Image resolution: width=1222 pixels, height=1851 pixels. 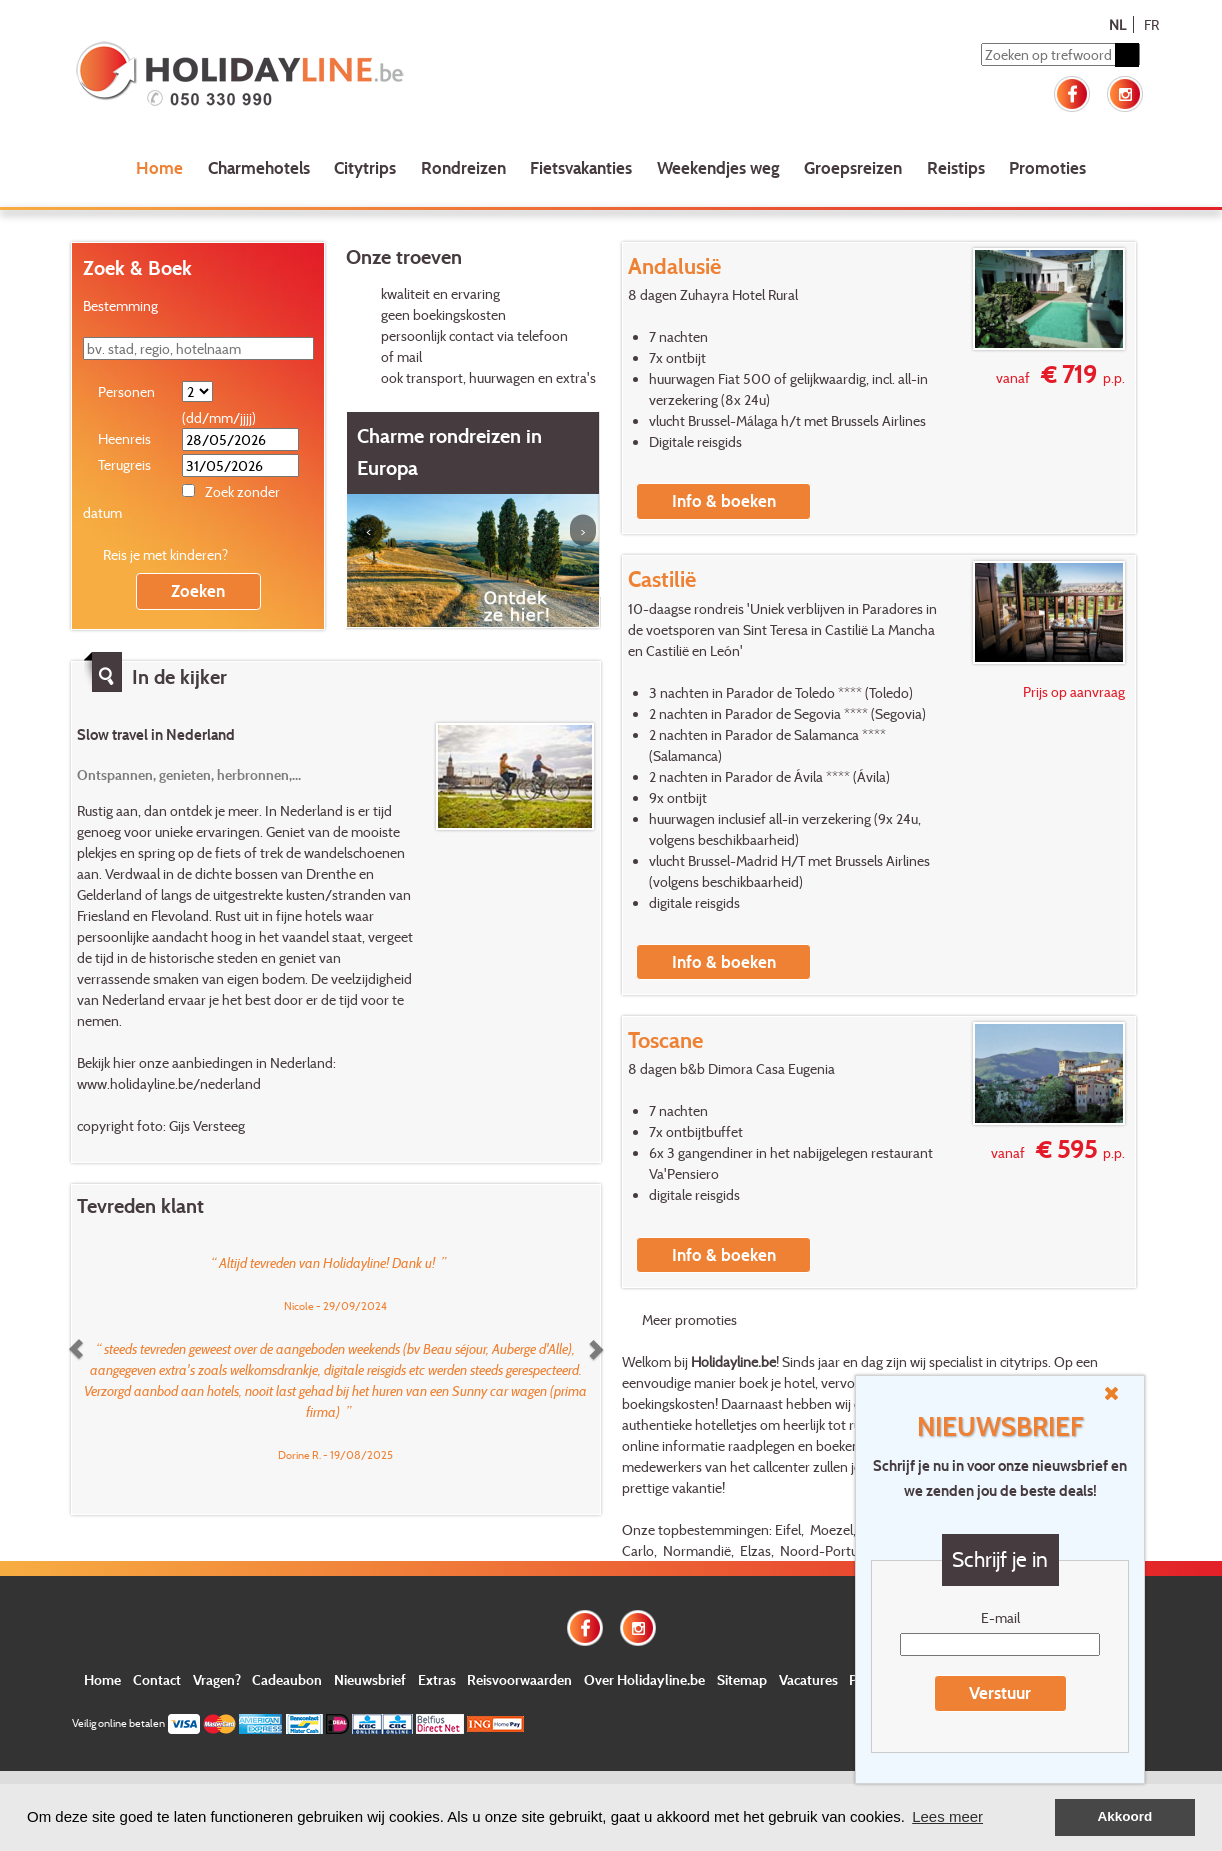 What do you see at coordinates (1024, 1361) in the screenshot?
I see `citytrips` at bounding box center [1024, 1361].